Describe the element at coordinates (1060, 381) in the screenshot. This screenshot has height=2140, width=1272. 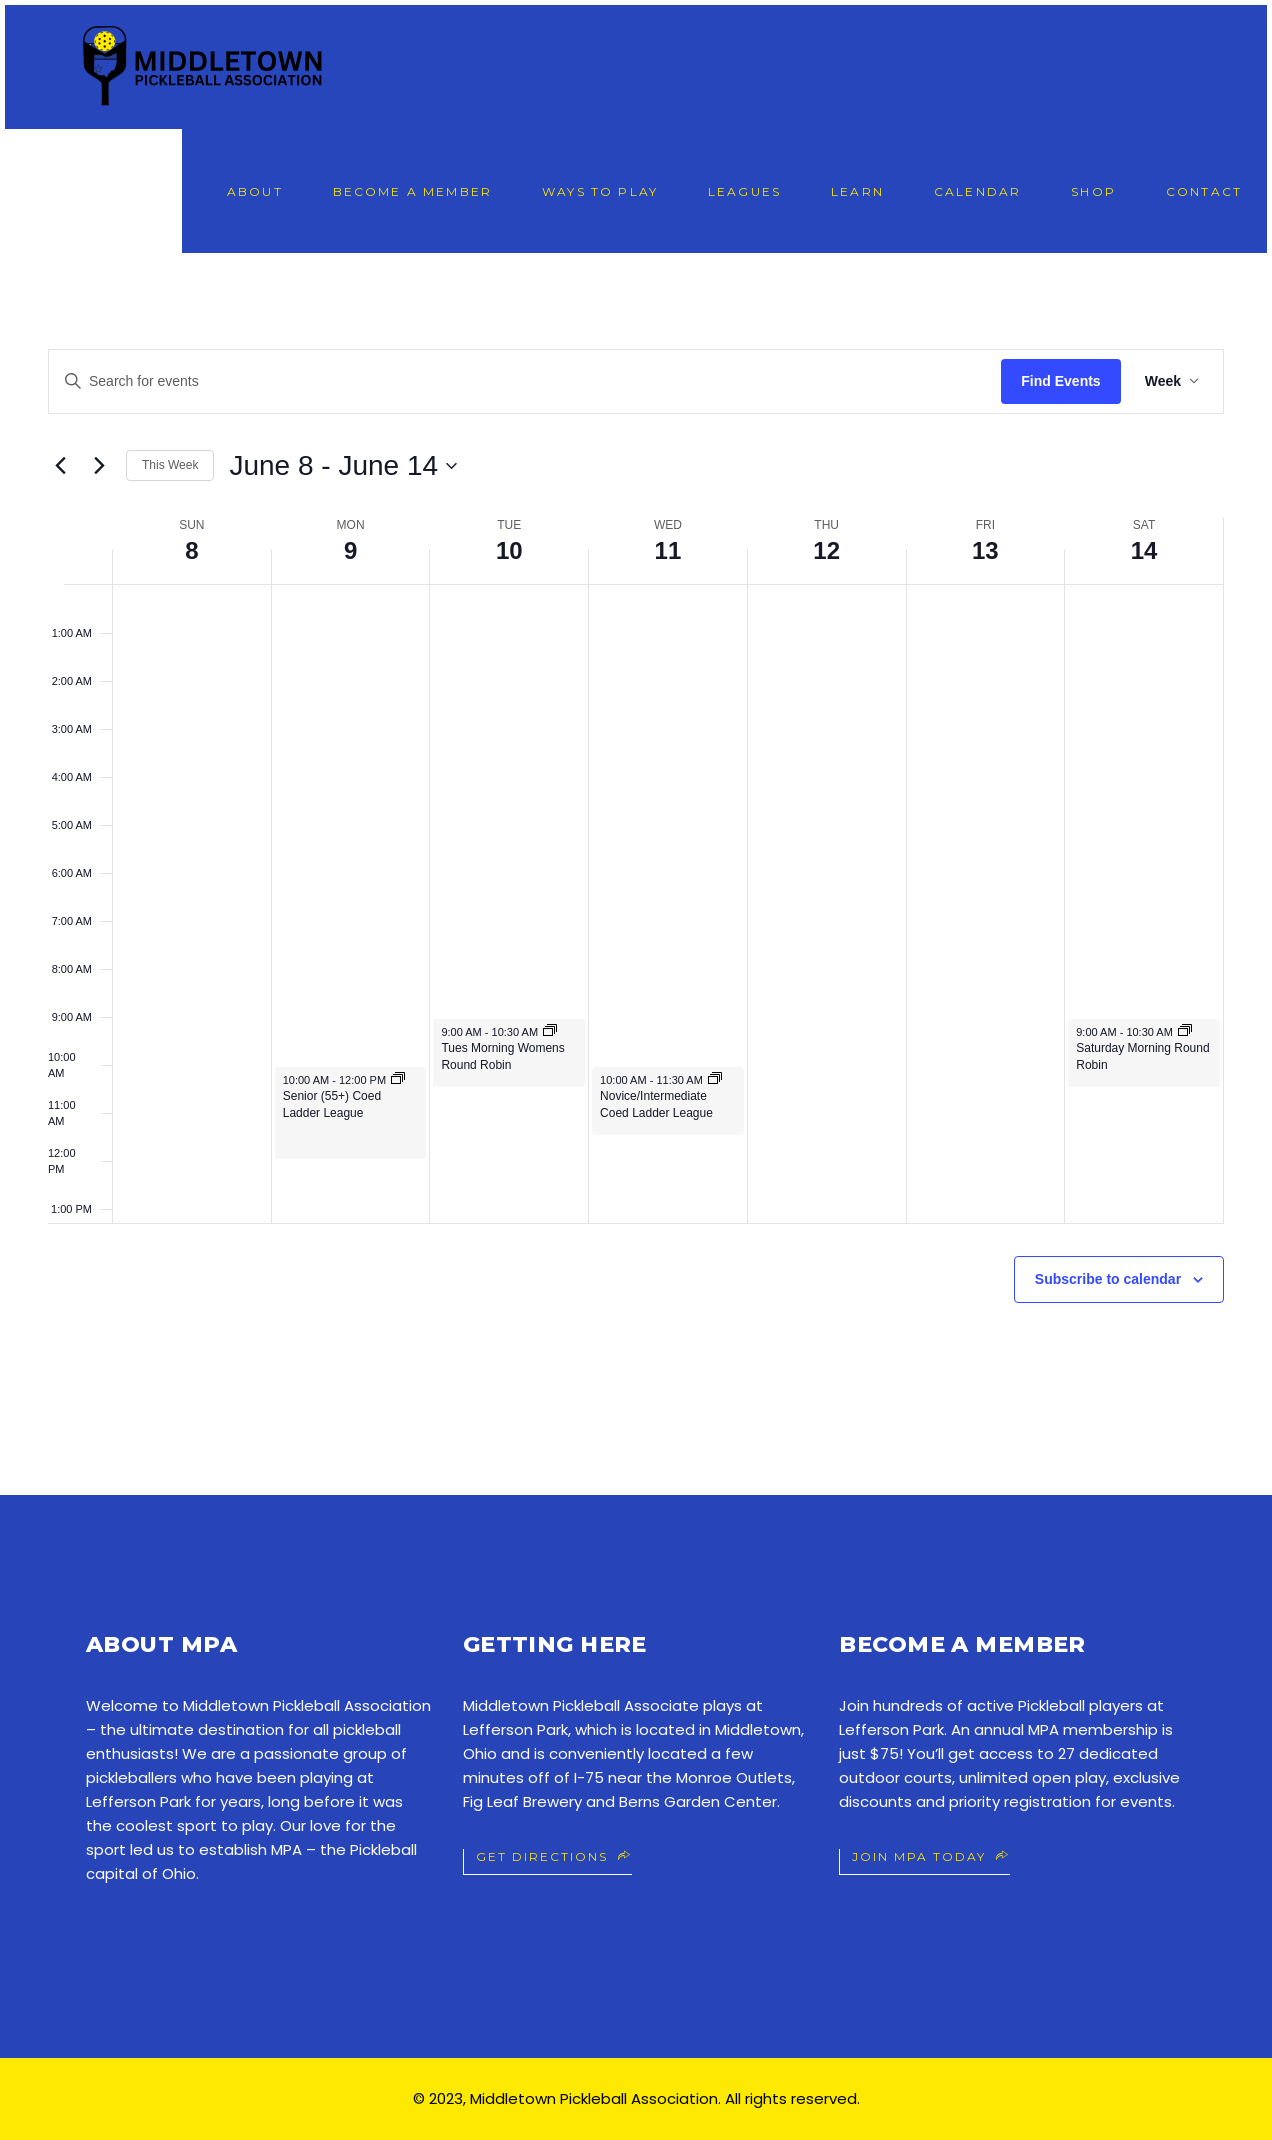
I see `Find Events` at that location.